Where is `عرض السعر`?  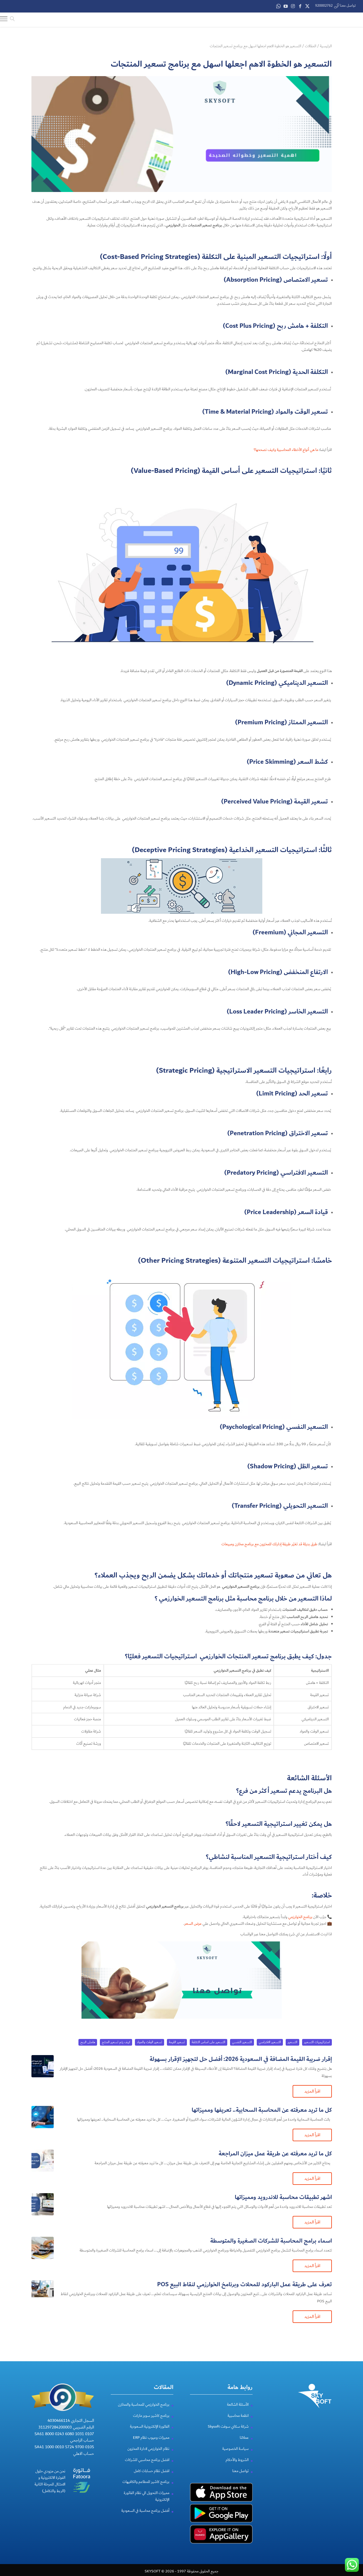 عرض السعر is located at coordinates (193, 1923).